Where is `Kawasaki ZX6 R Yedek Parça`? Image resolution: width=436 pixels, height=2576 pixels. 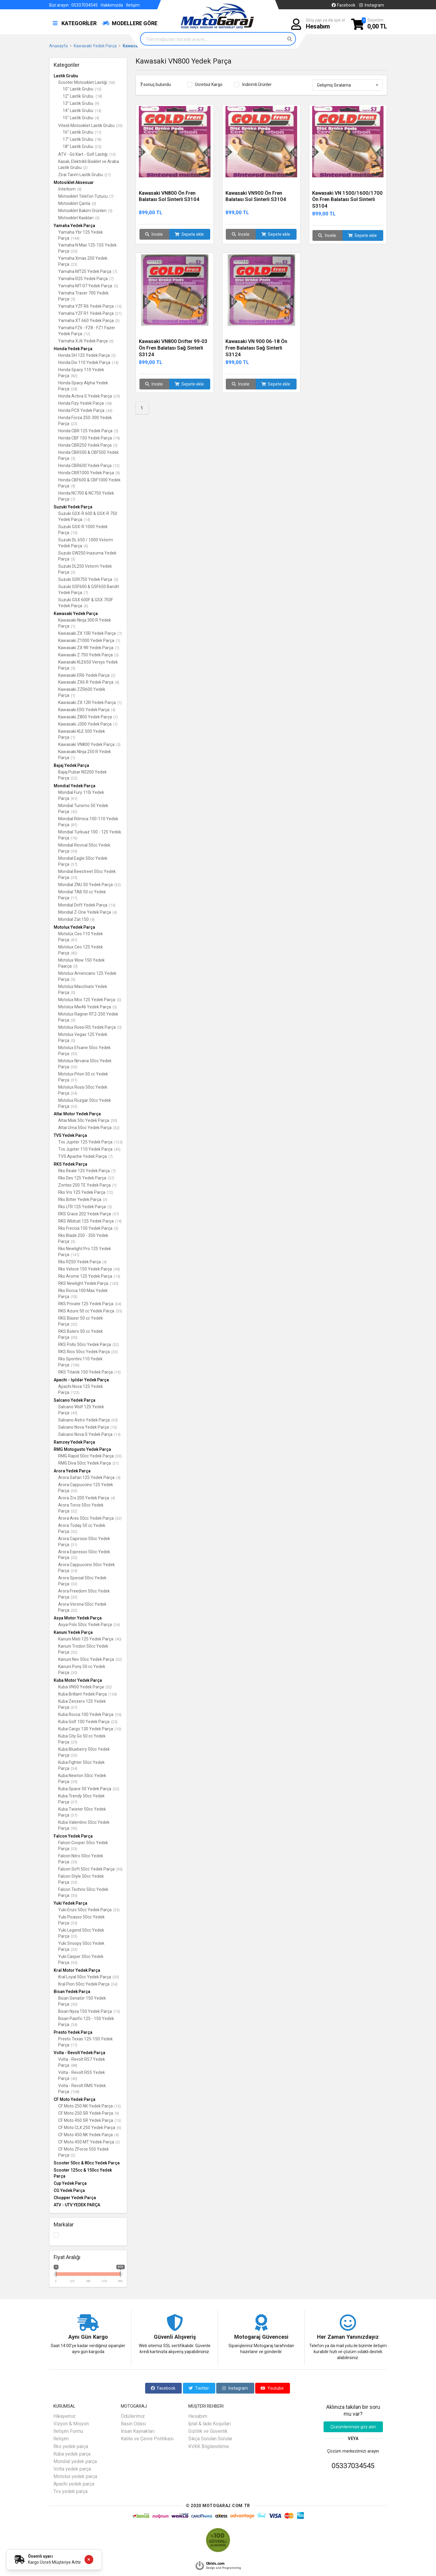 Kawasaki ZX6 R Yedek Parça is located at coordinates (88, 682).